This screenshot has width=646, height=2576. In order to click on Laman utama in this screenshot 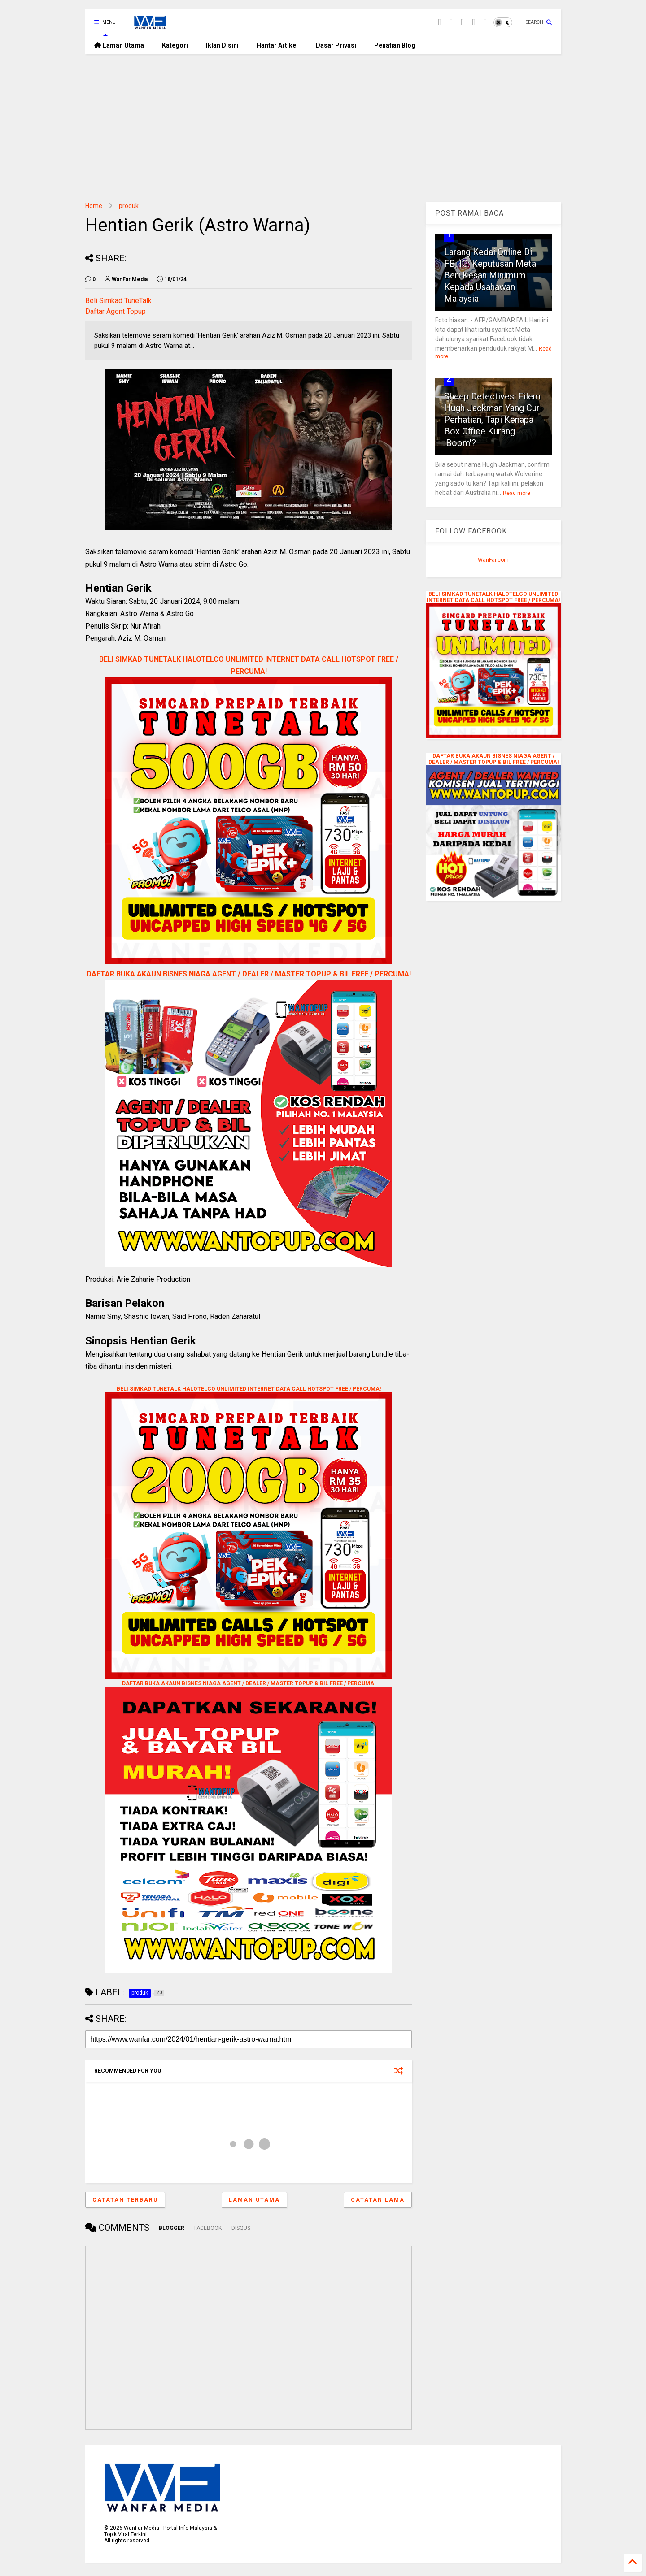, I will do `click(254, 2200)`.